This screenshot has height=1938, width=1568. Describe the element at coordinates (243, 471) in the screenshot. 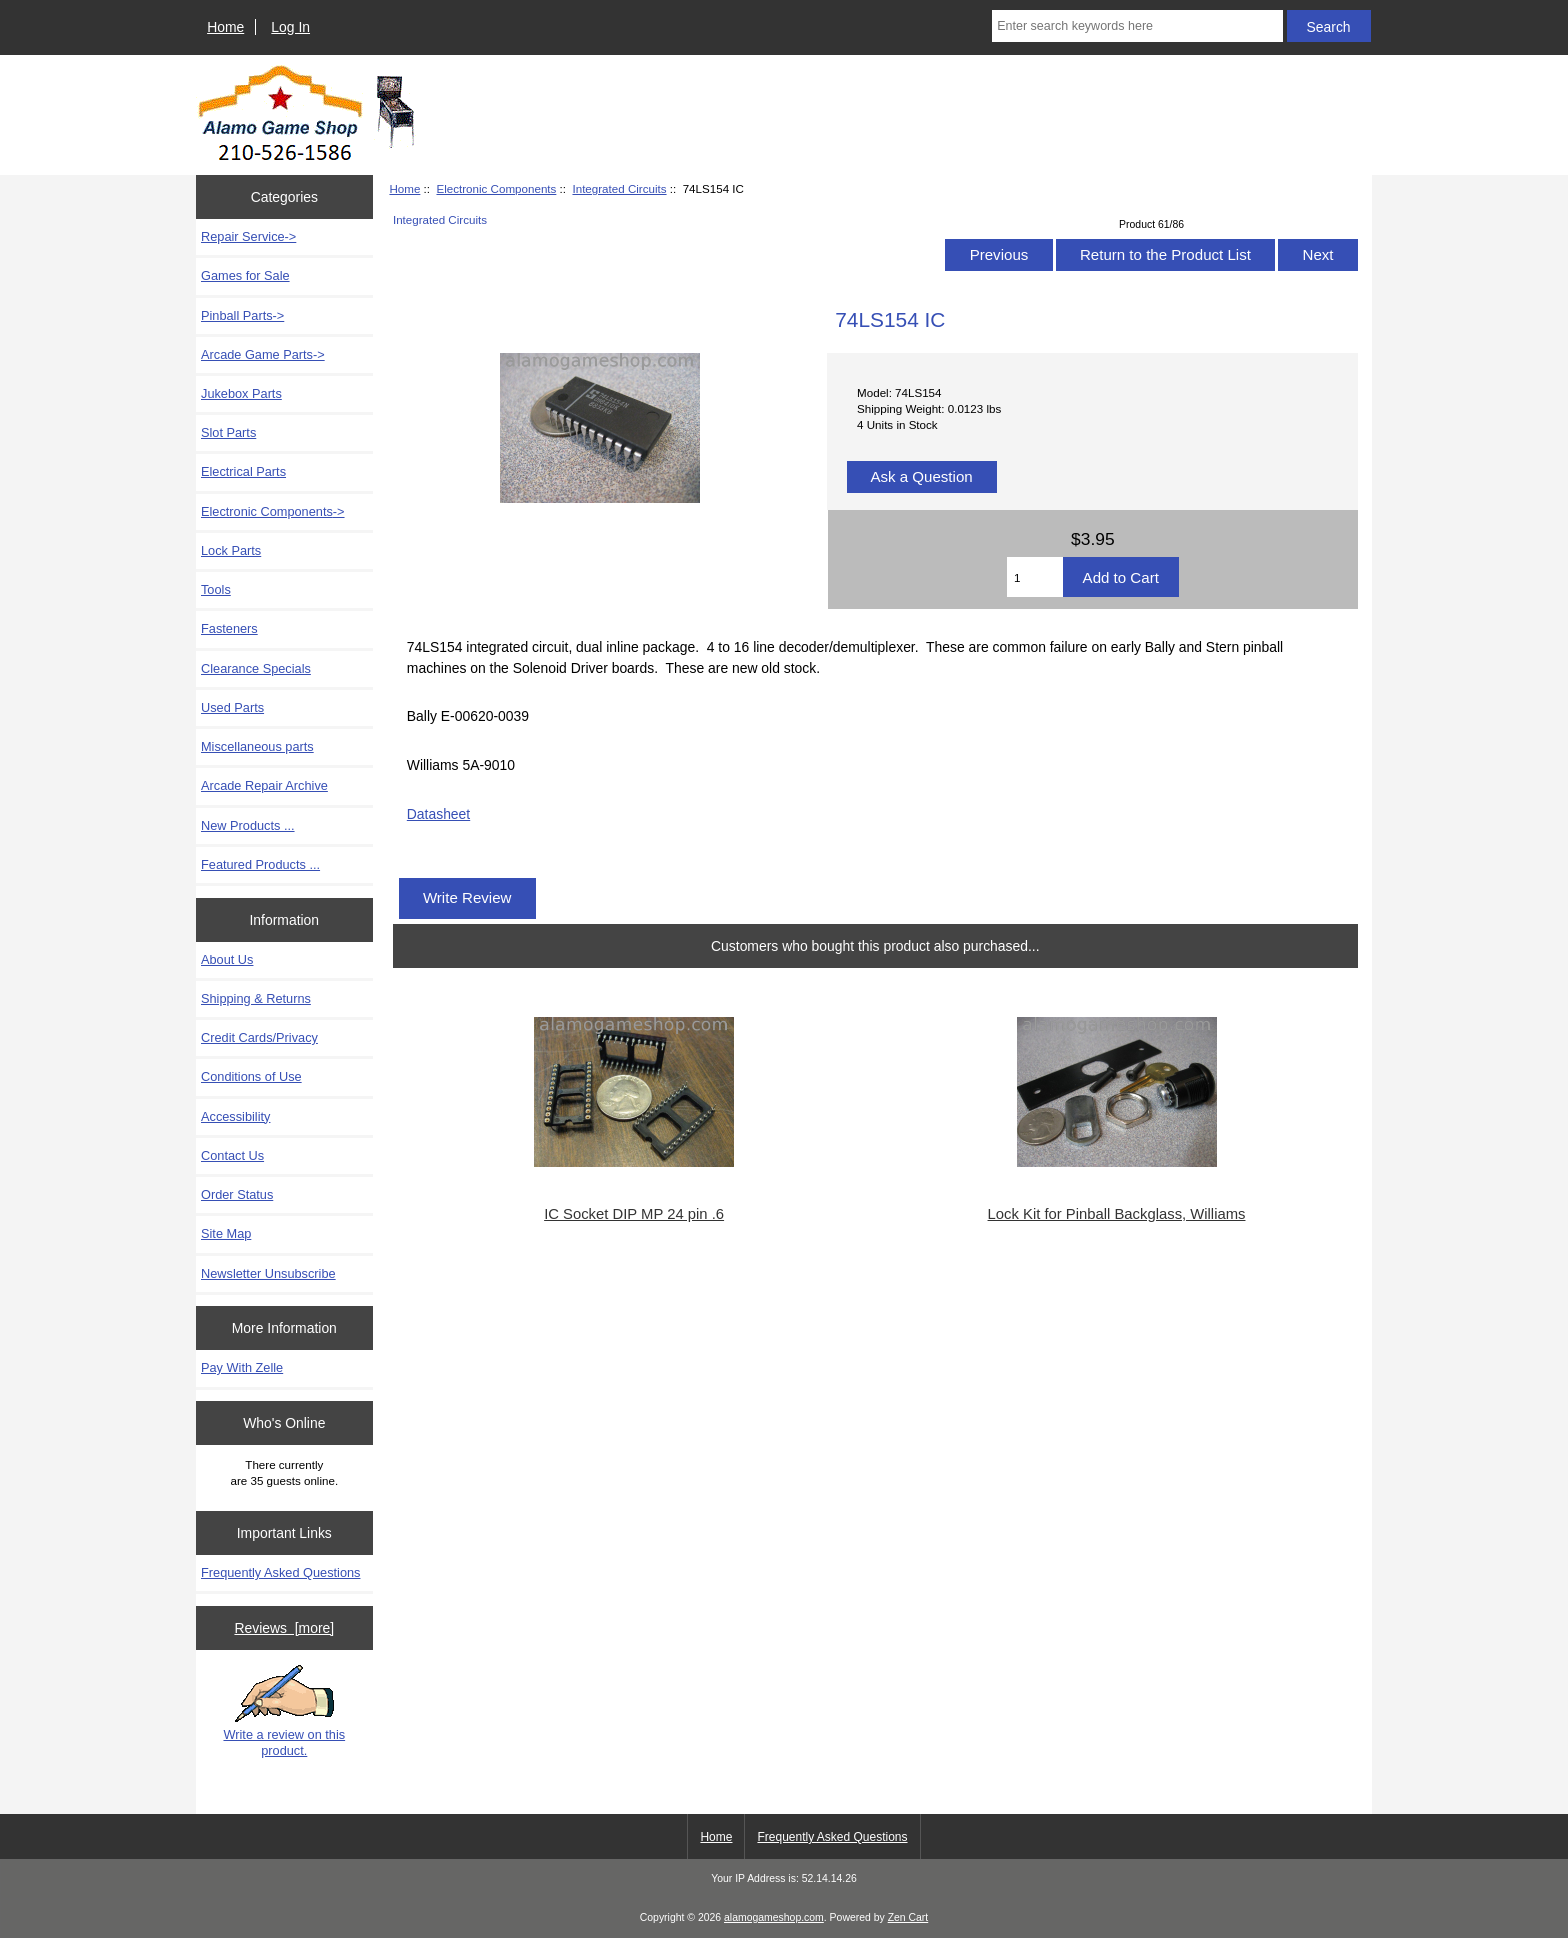

I see `Electrical Parts` at that location.